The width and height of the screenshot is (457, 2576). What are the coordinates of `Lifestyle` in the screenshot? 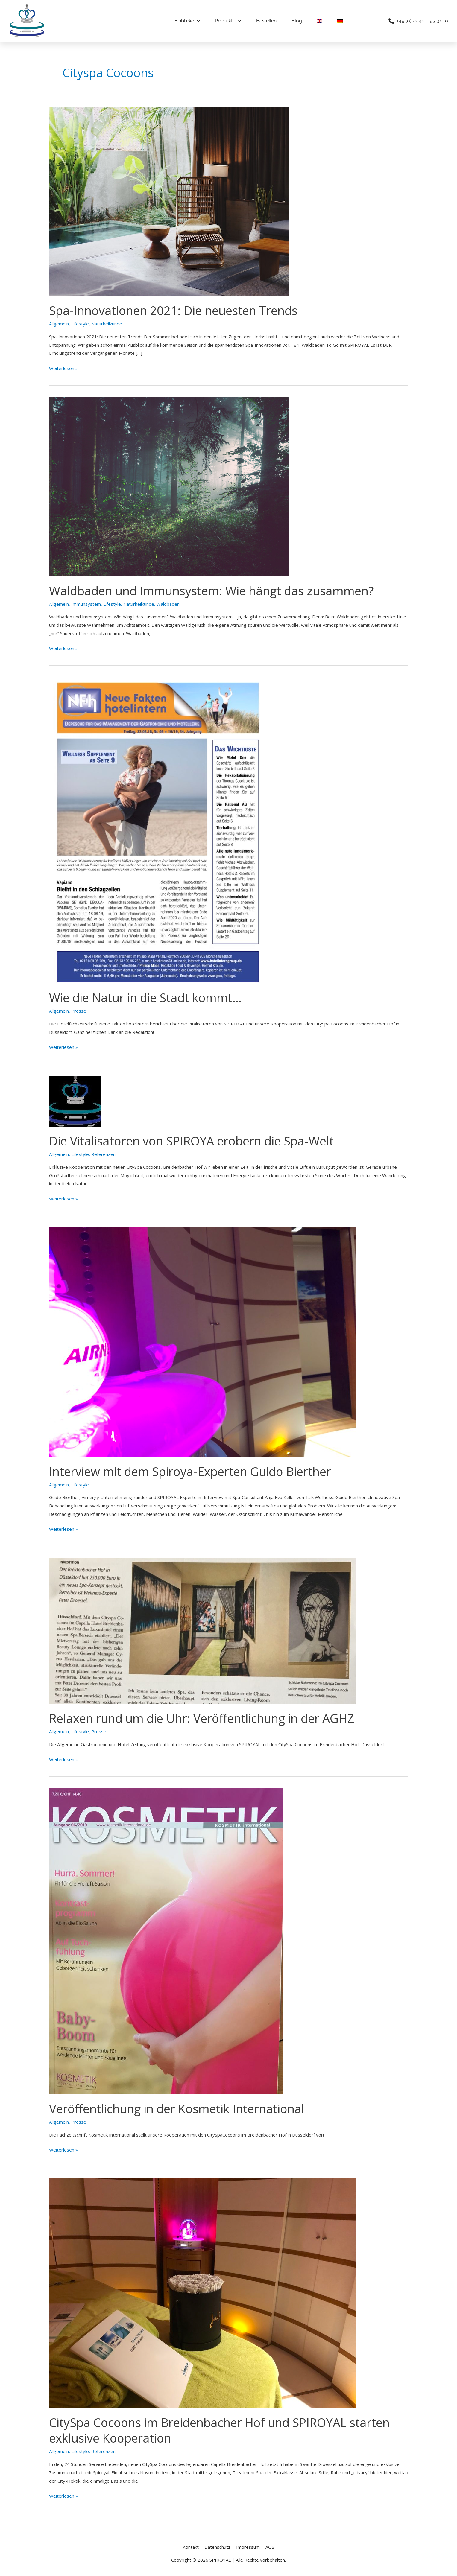 It's located at (80, 324).